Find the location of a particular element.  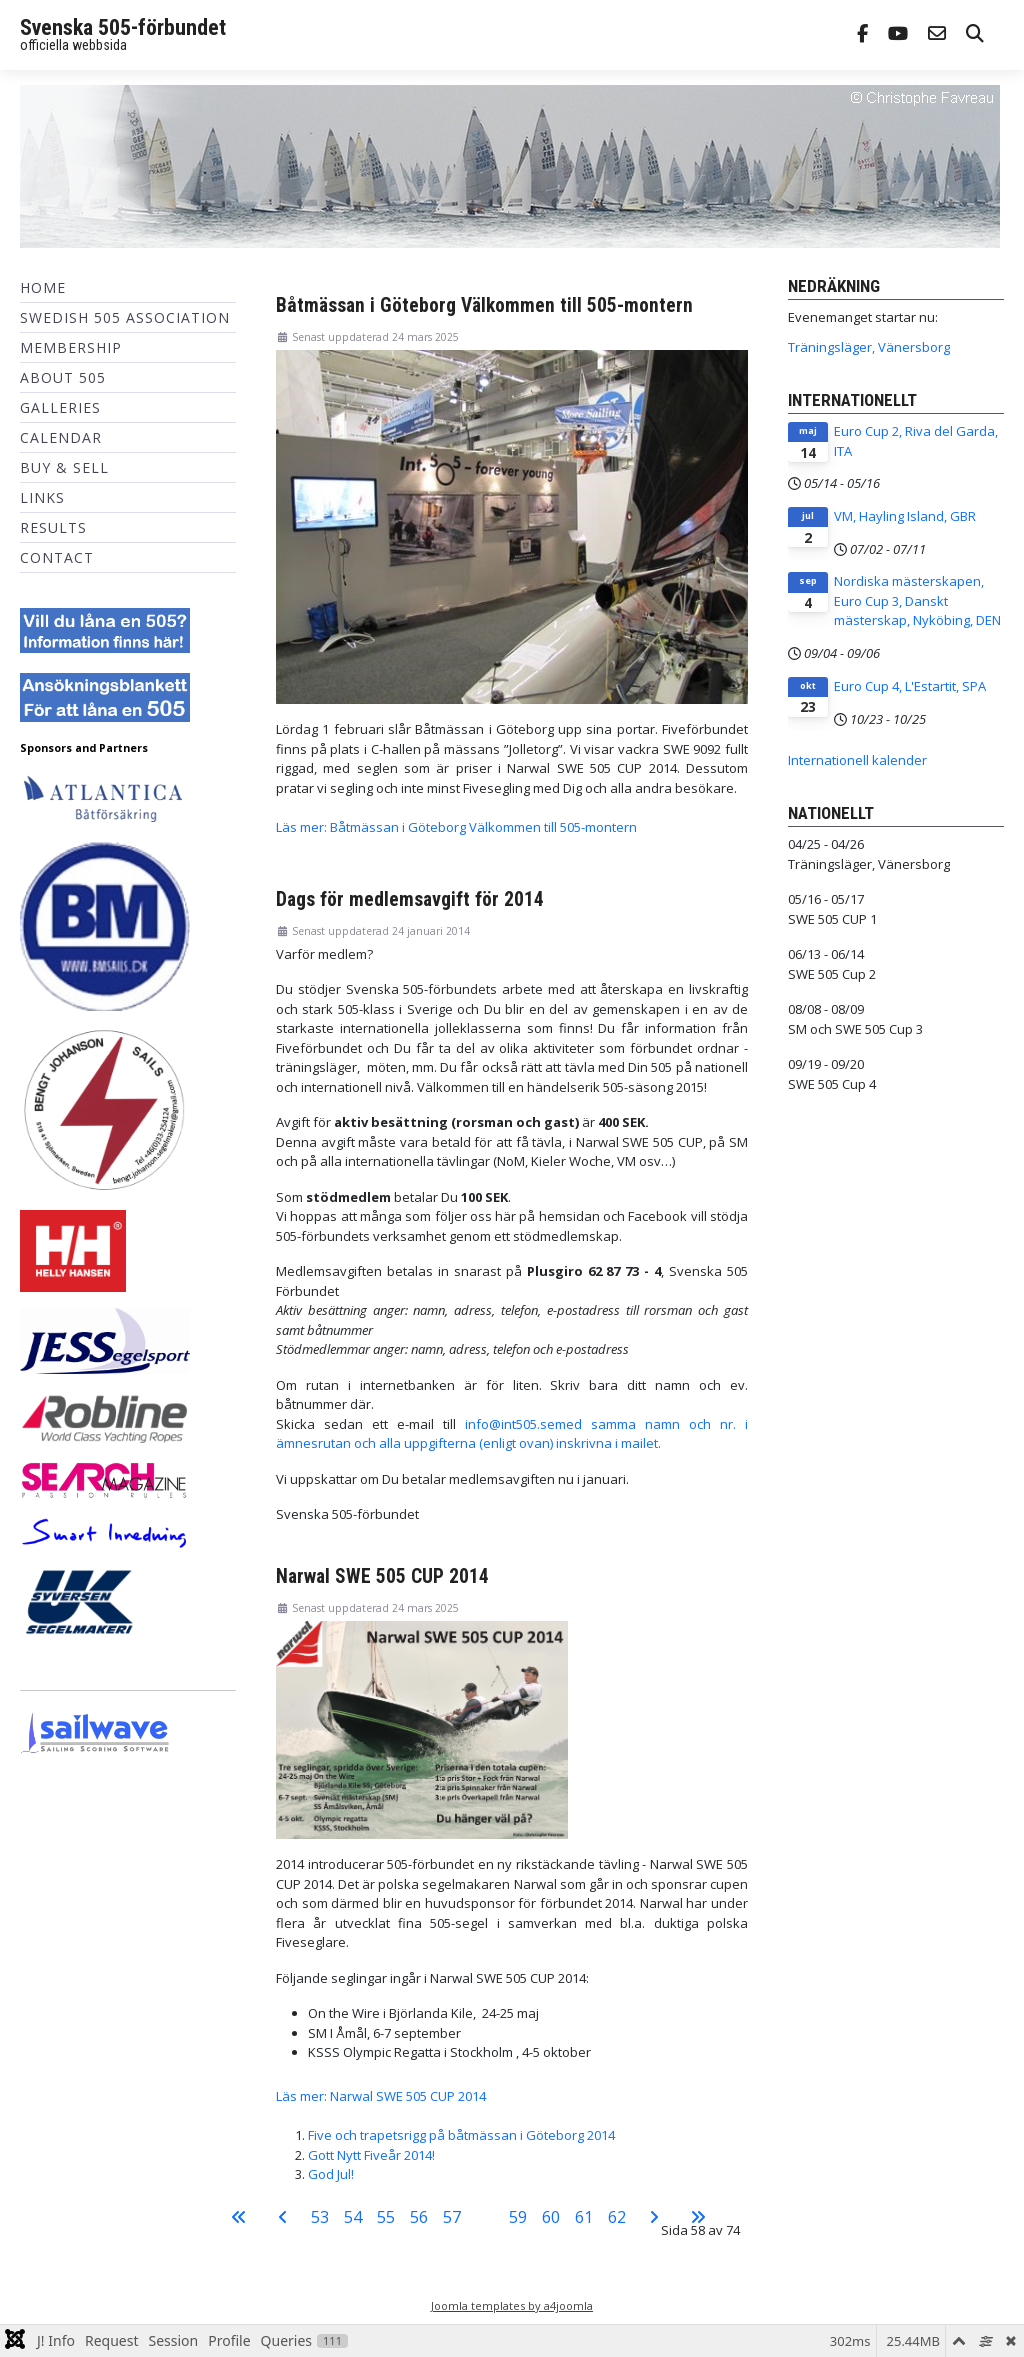

VM, Hayling Island, GBR is located at coordinates (905, 516).